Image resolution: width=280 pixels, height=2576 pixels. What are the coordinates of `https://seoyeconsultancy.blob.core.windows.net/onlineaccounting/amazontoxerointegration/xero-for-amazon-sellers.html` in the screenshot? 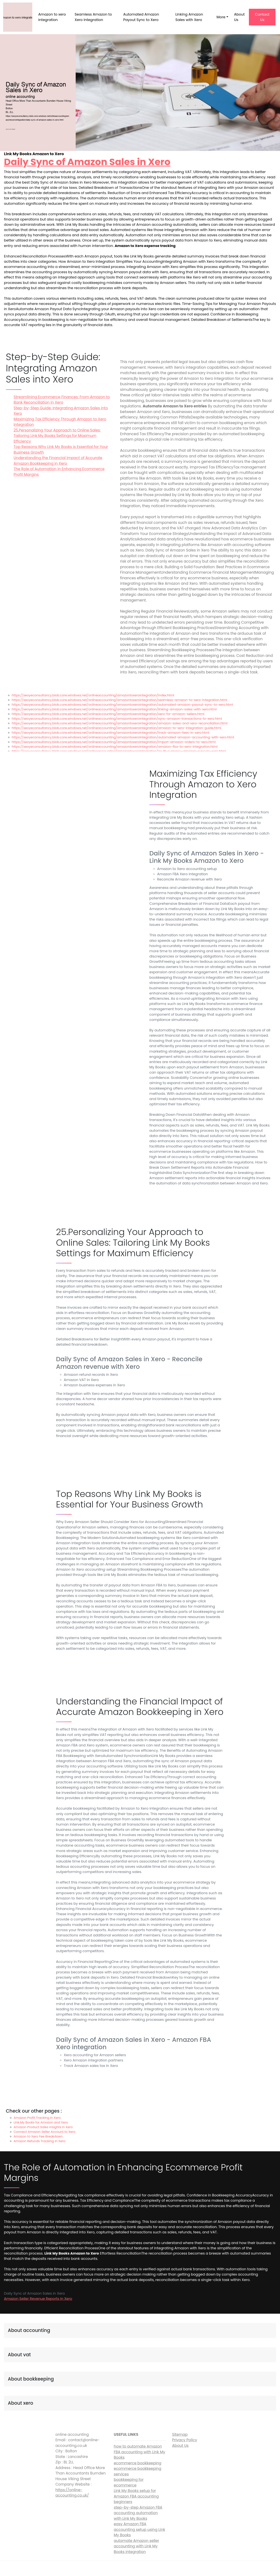 It's located at (108, 714).